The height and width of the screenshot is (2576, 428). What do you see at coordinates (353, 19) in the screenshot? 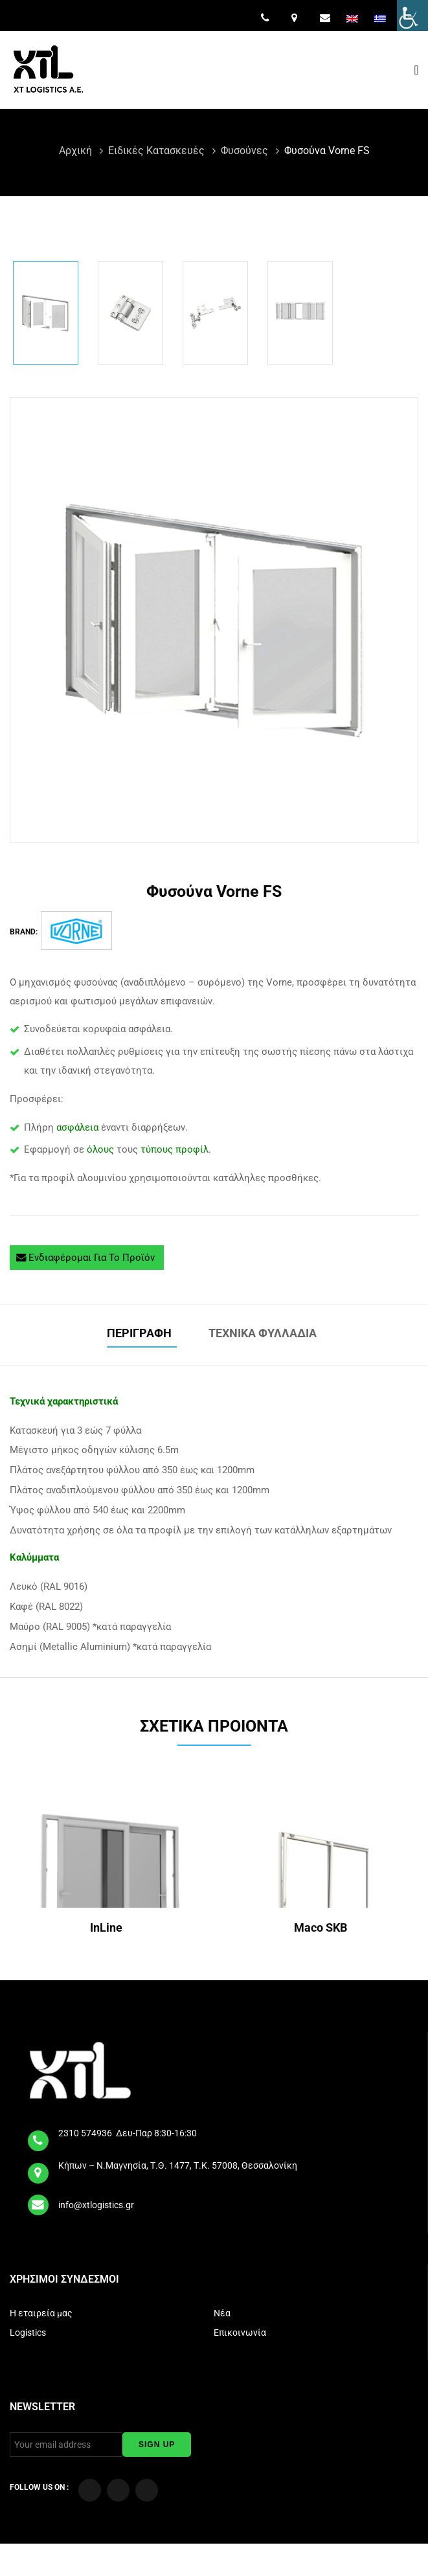
I see `[menuitem]` at bounding box center [353, 19].